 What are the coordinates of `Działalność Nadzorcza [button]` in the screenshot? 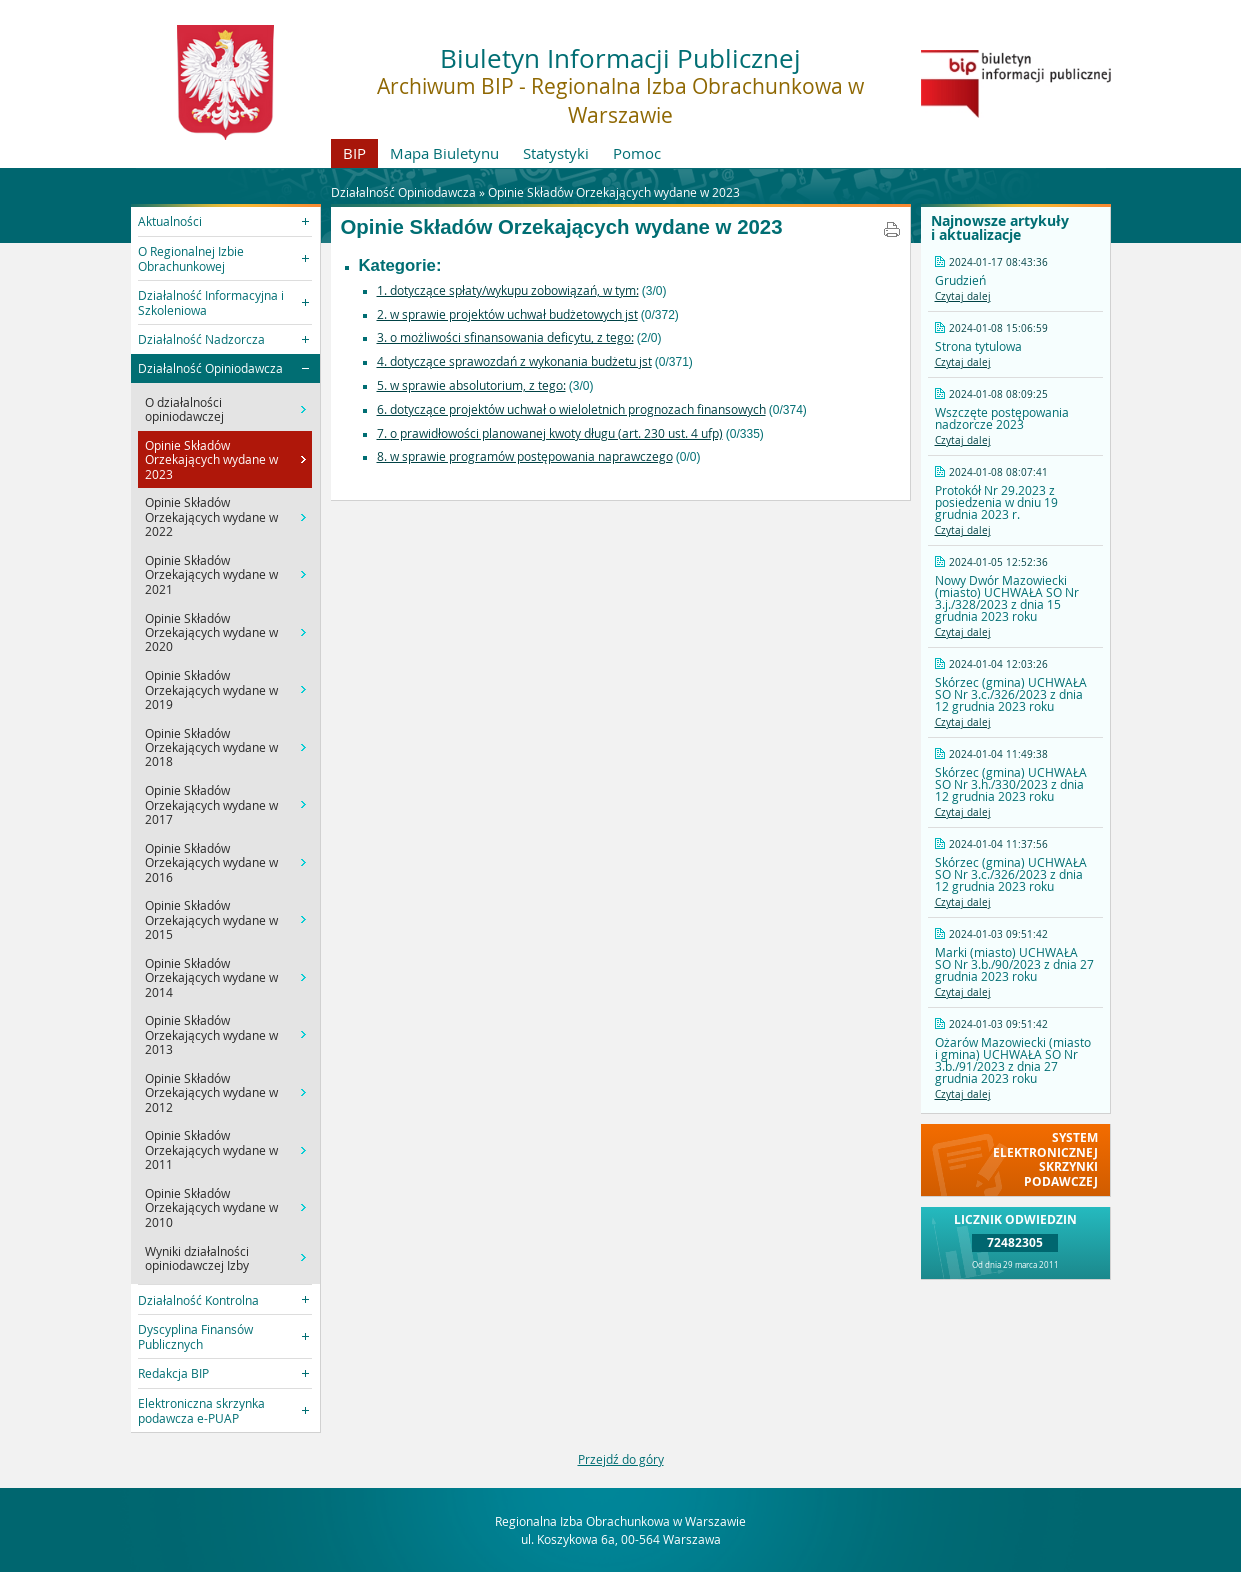 It's located at (201, 339).